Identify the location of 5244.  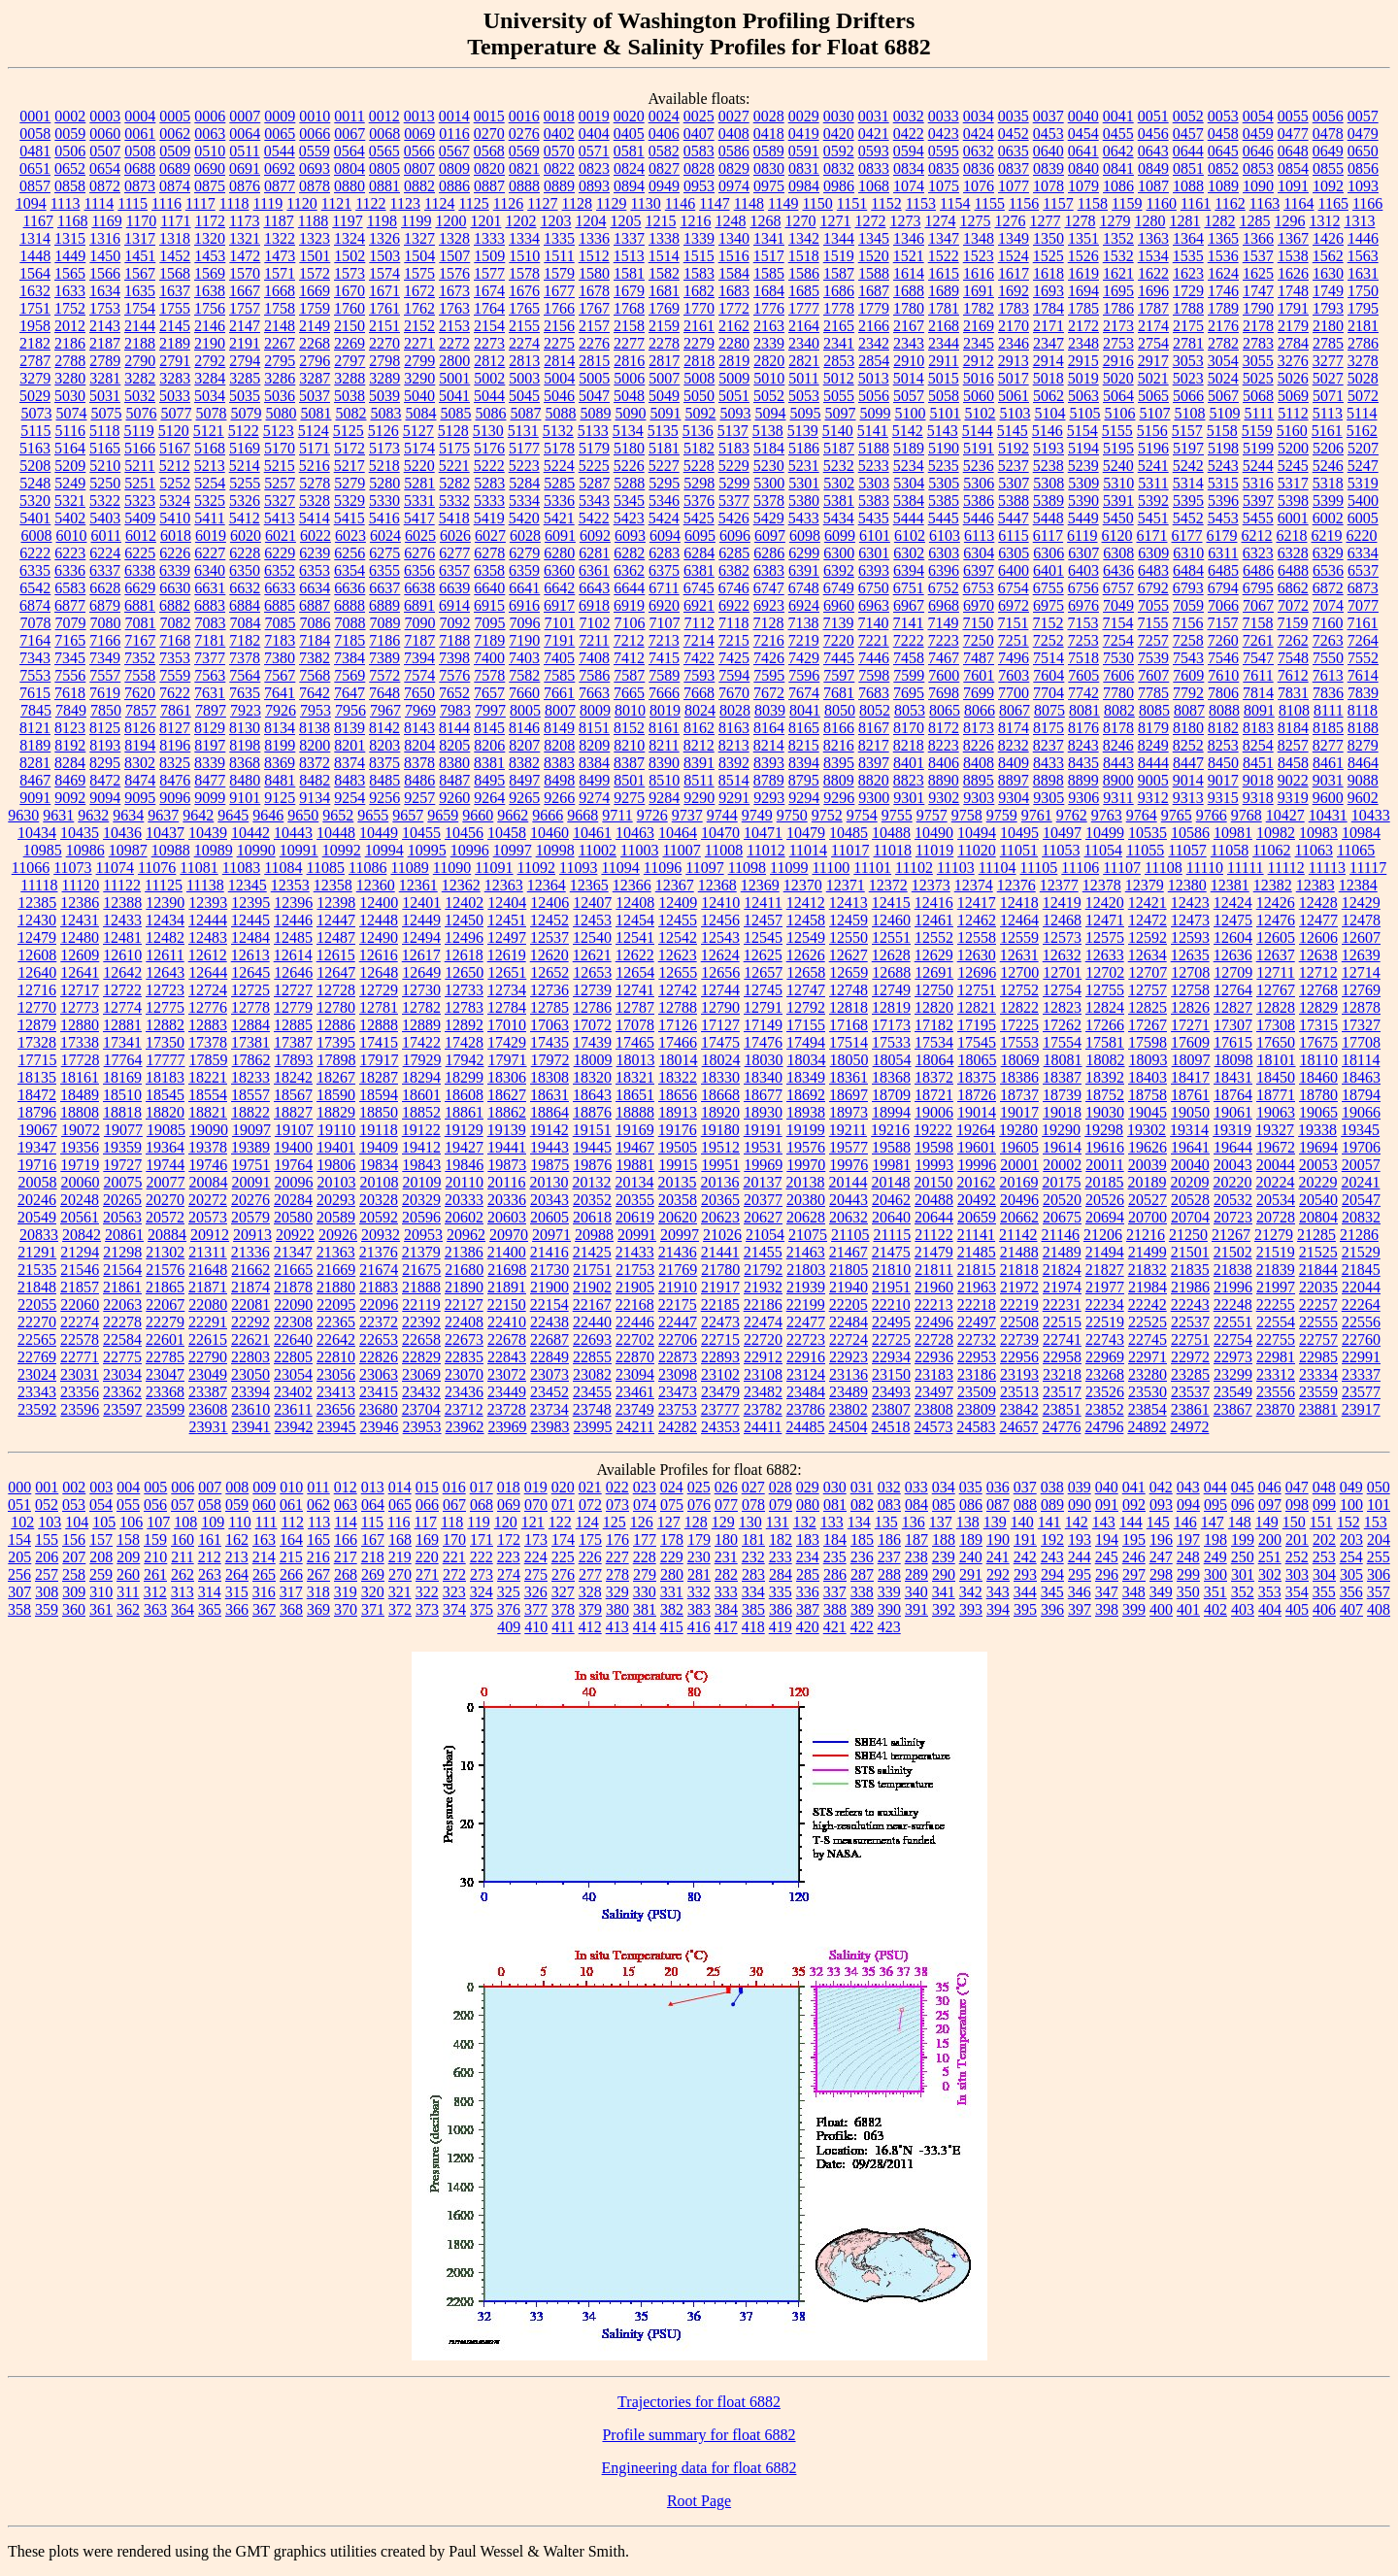
(1258, 465).